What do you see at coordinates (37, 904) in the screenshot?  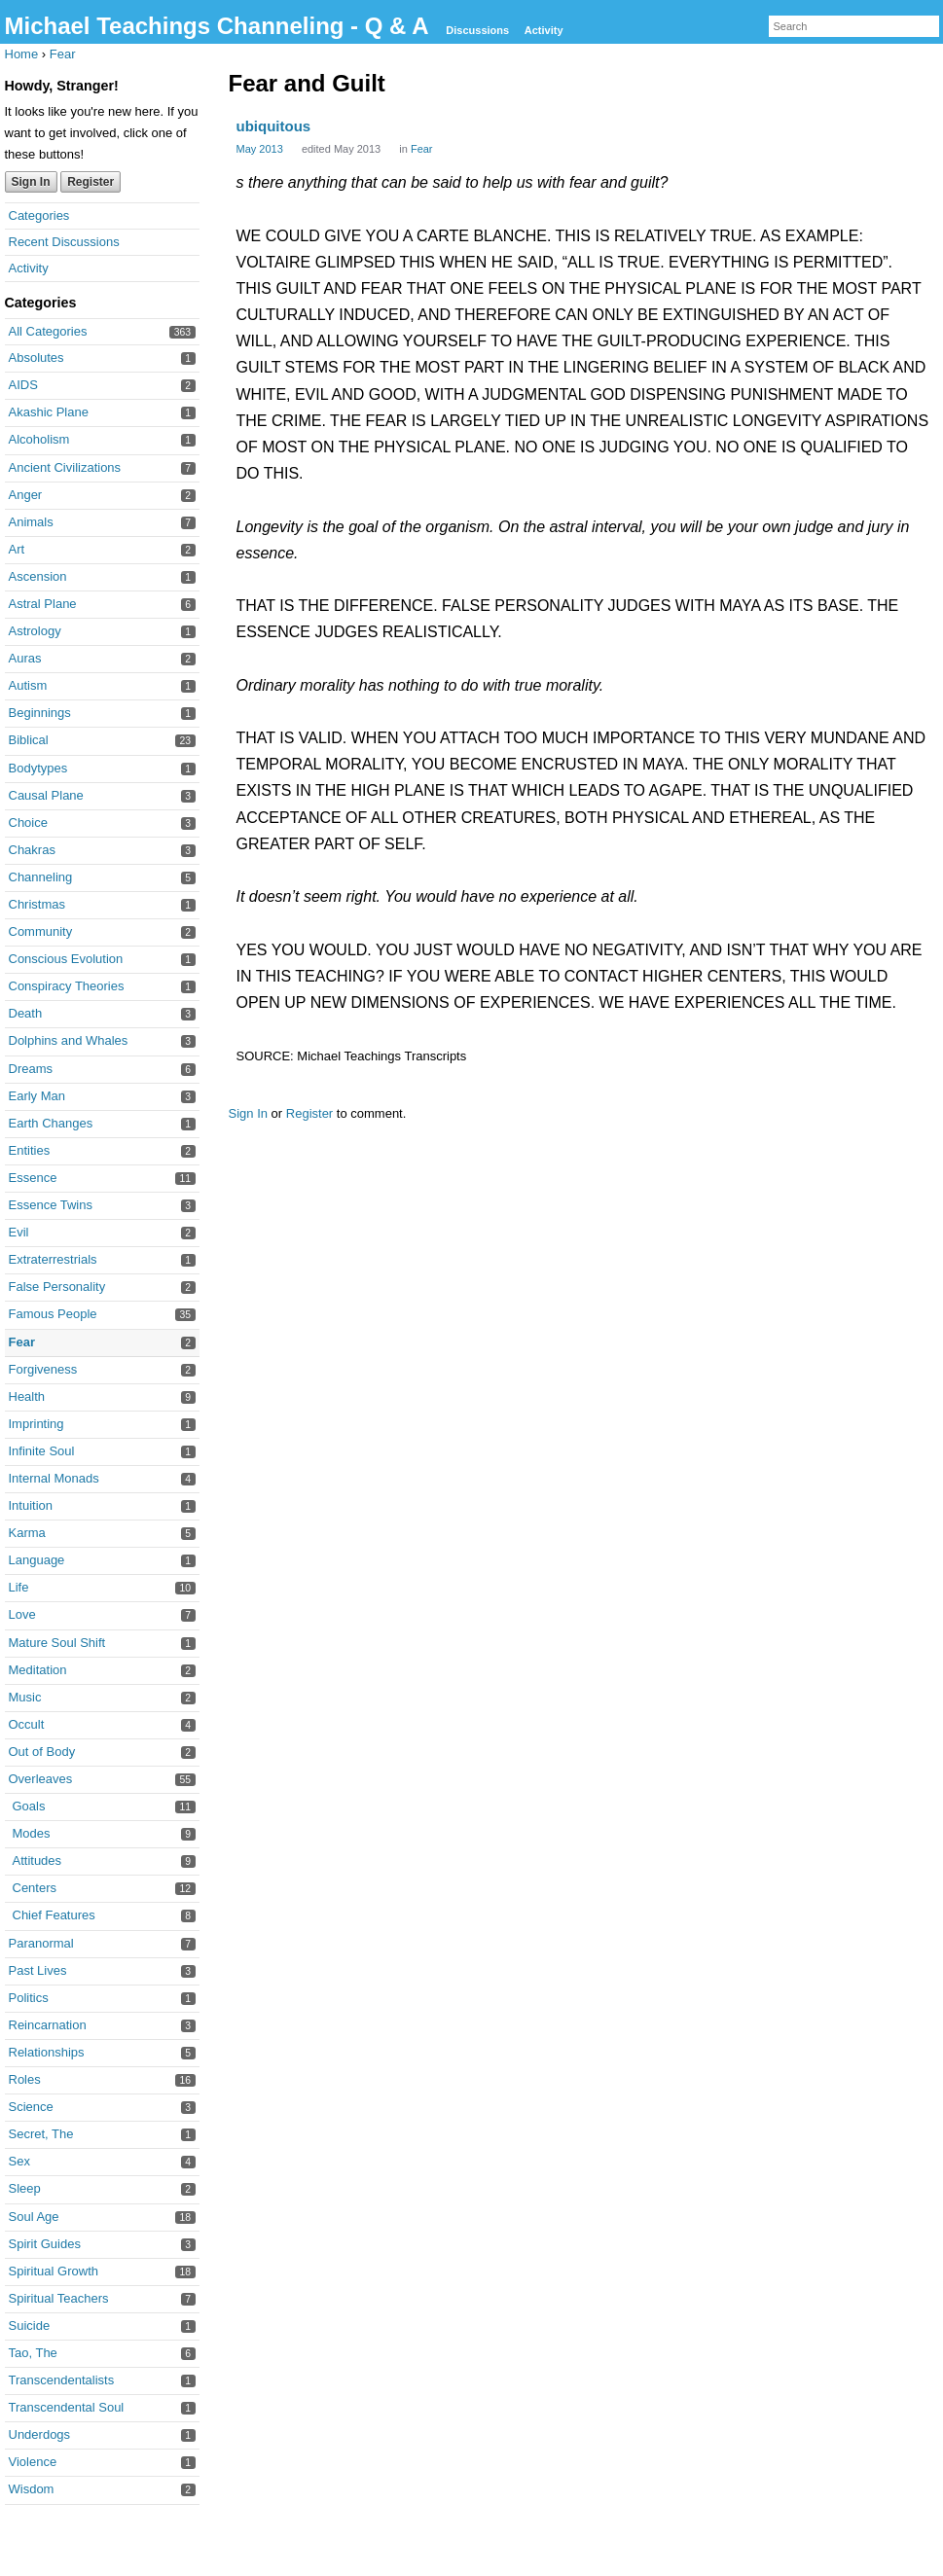 I see `Christmas` at bounding box center [37, 904].